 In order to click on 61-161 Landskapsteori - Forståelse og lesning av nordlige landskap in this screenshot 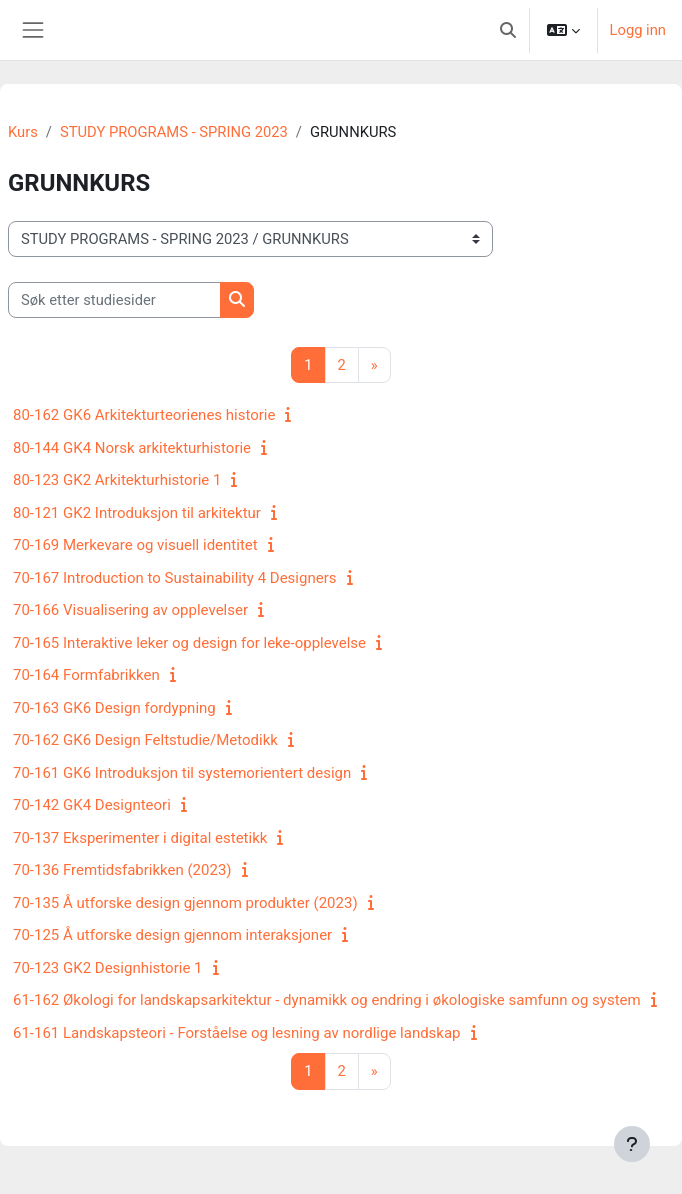, I will do `click(237, 1033)`.